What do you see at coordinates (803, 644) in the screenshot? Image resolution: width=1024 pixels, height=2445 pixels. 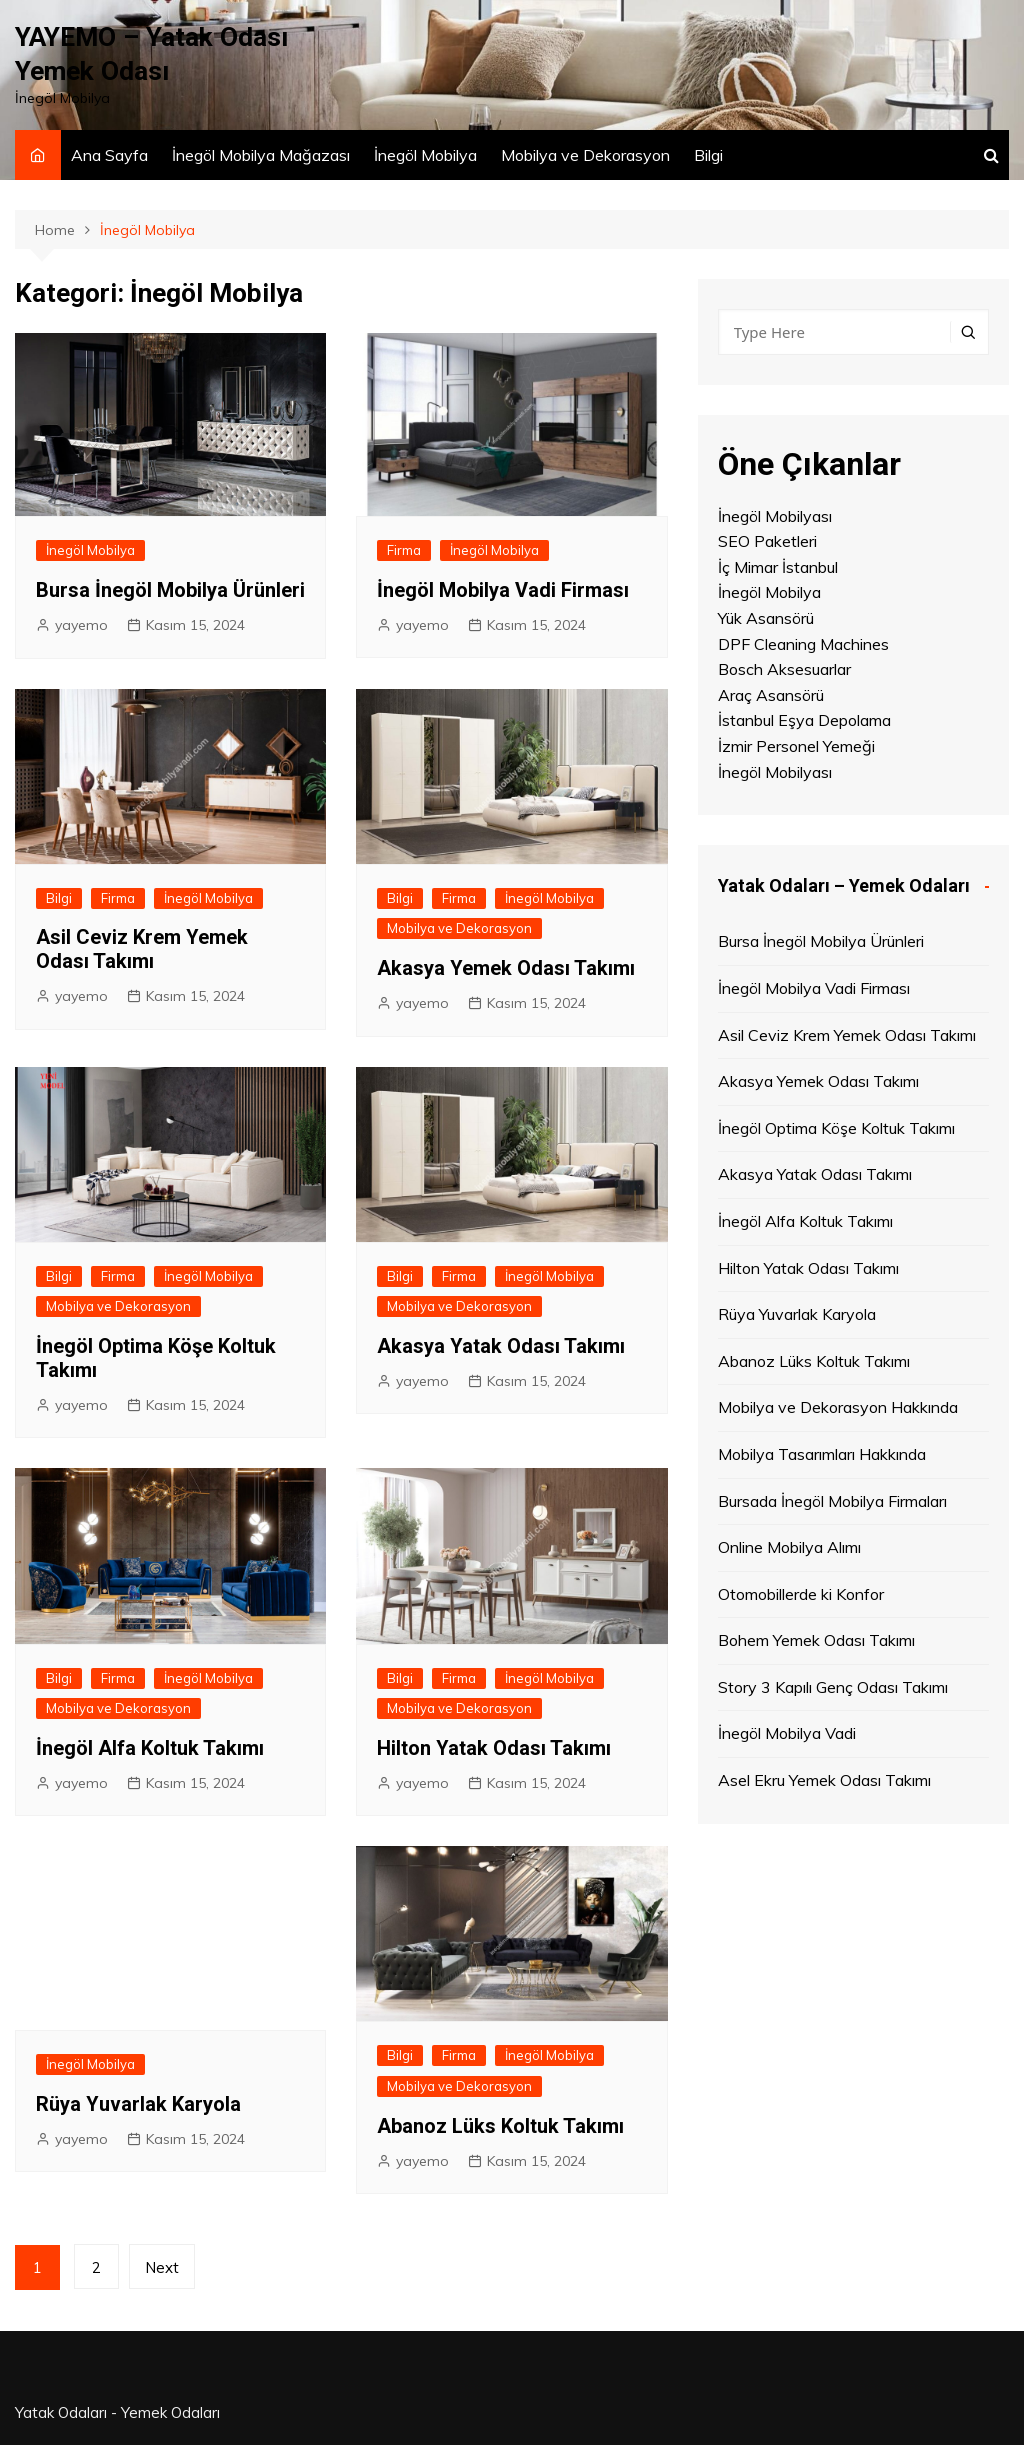 I see `DPF Cleaning Machines` at bounding box center [803, 644].